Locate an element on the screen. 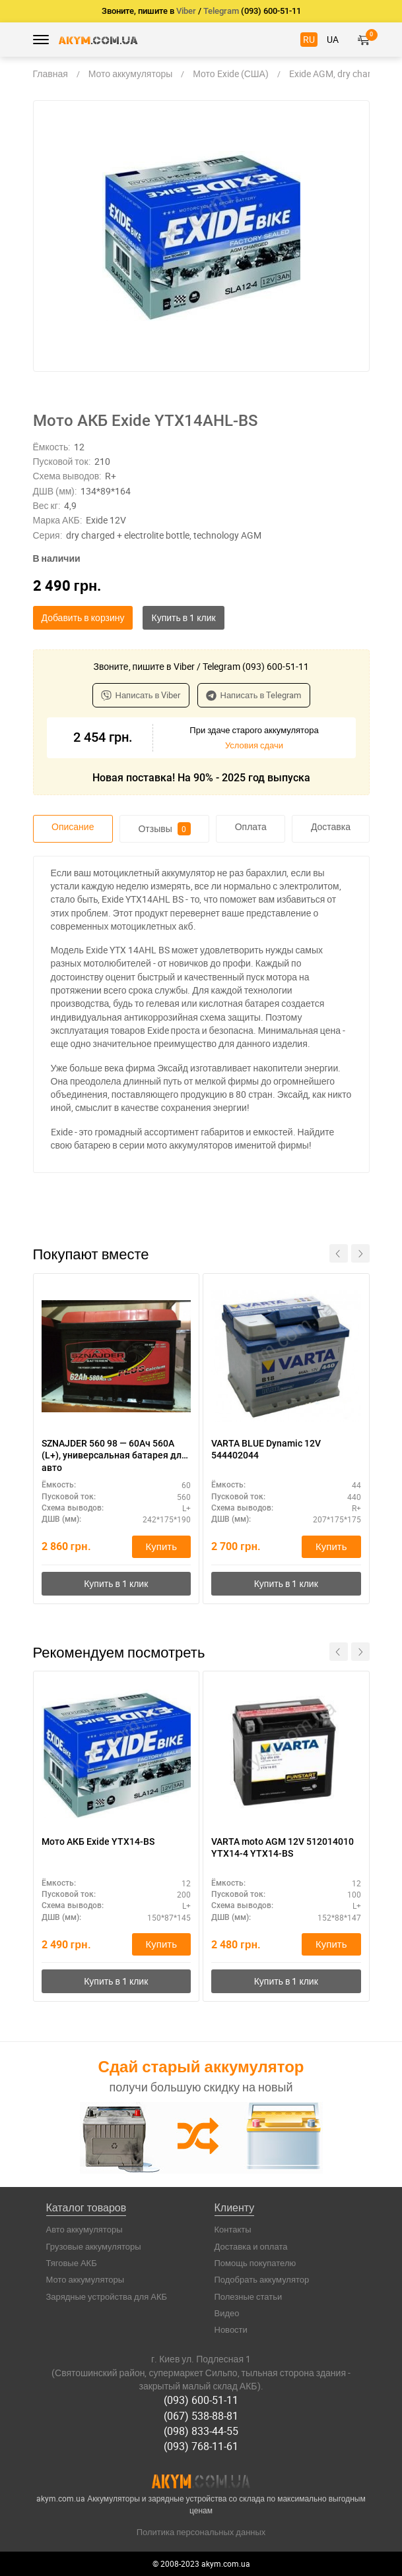 Image resolution: width=402 pixels, height=2576 pixels. Подобрать аккумулятор is located at coordinates (262, 2279).